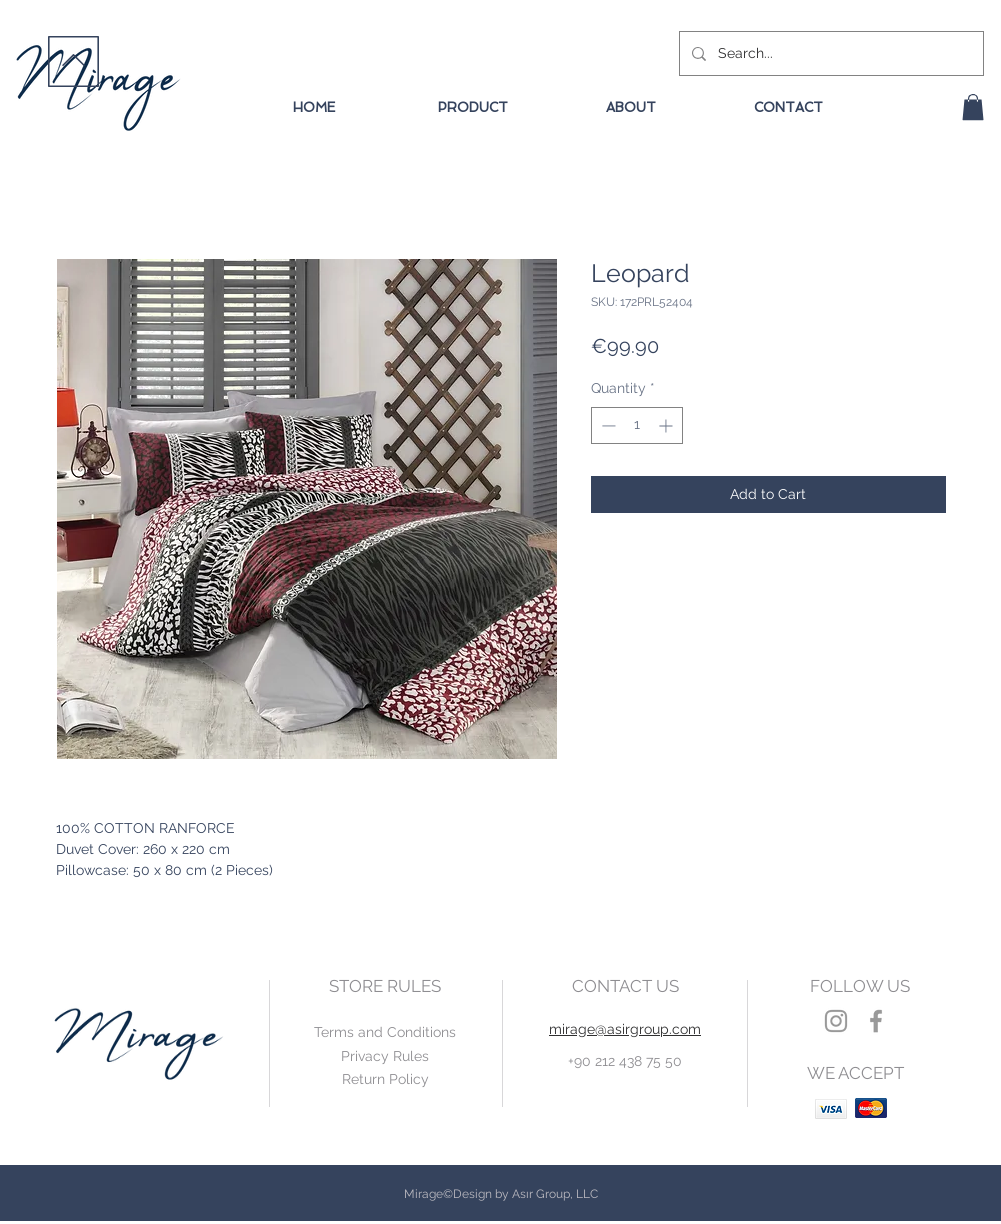  What do you see at coordinates (637, 425) in the screenshot?
I see `[spinbutton]` at bounding box center [637, 425].